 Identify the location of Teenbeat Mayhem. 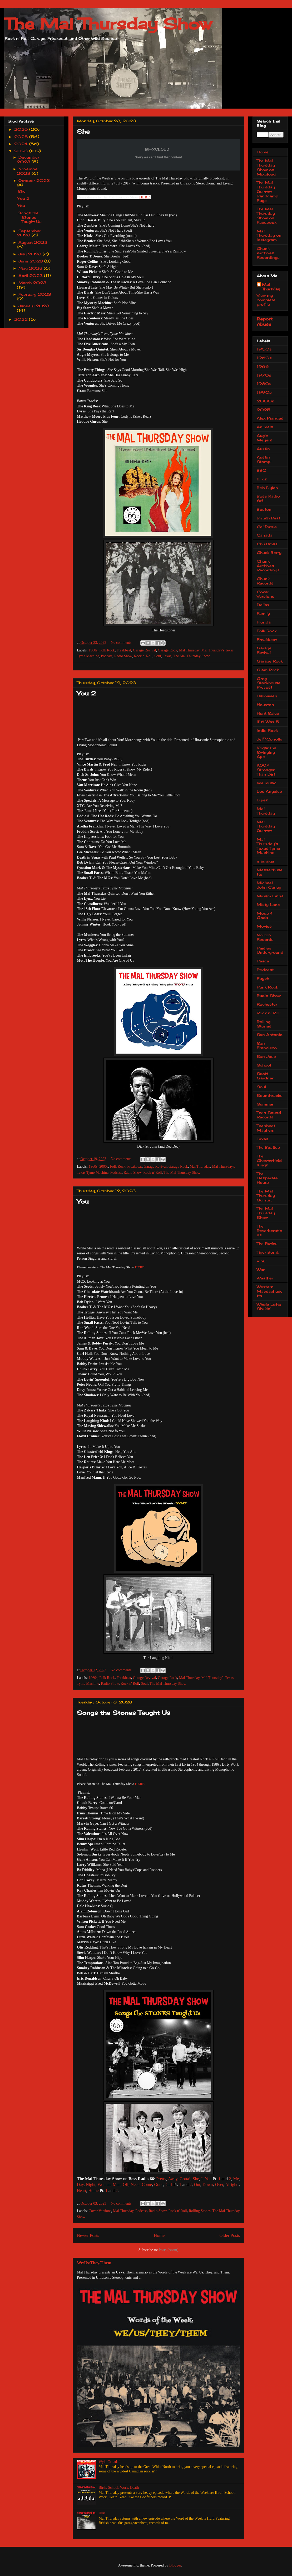
(266, 1127).